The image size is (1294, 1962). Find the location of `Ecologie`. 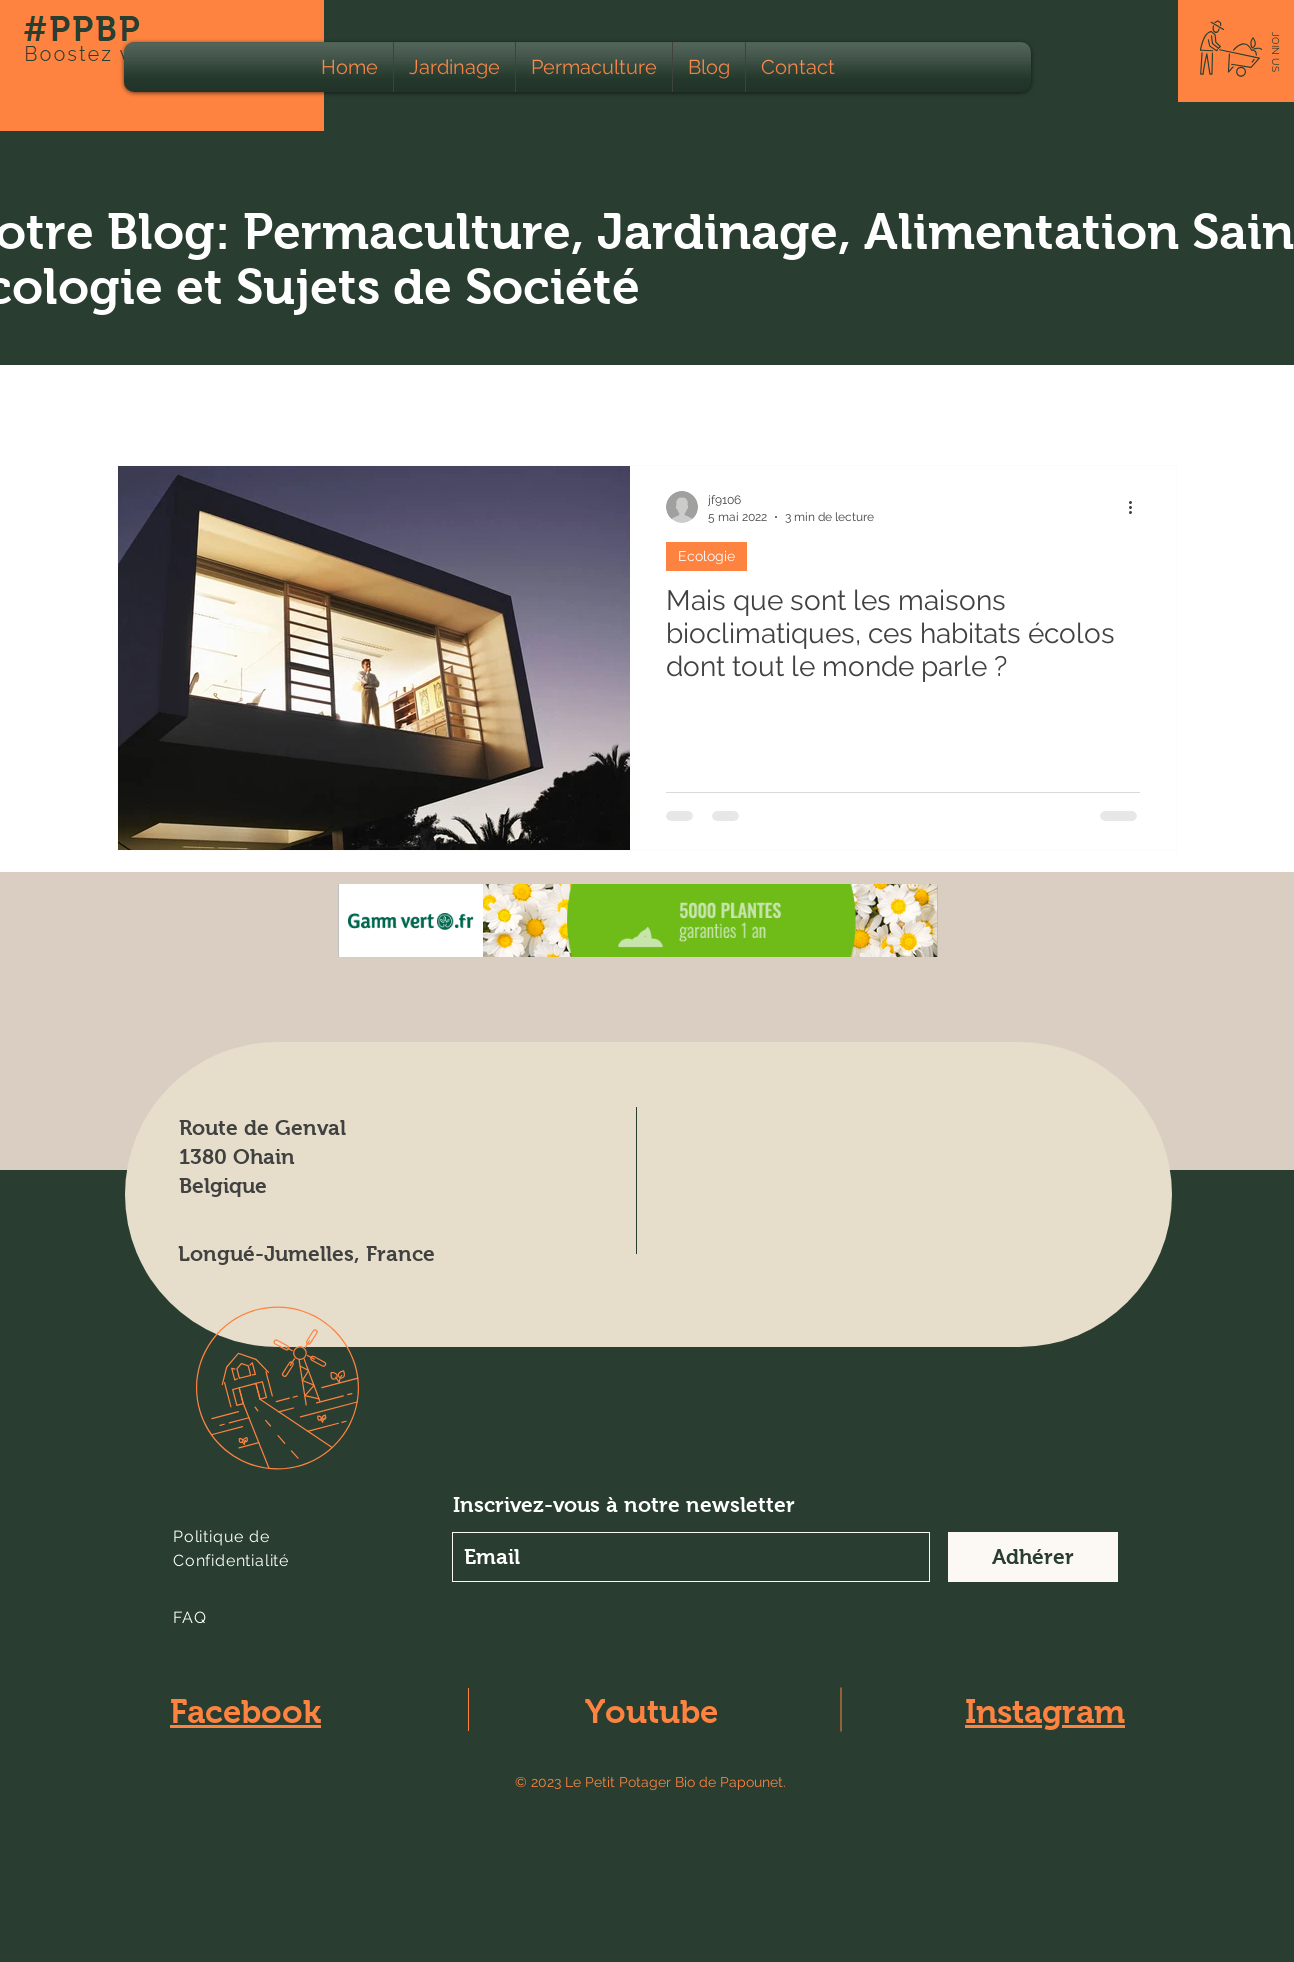

Ecologie is located at coordinates (295, 404).